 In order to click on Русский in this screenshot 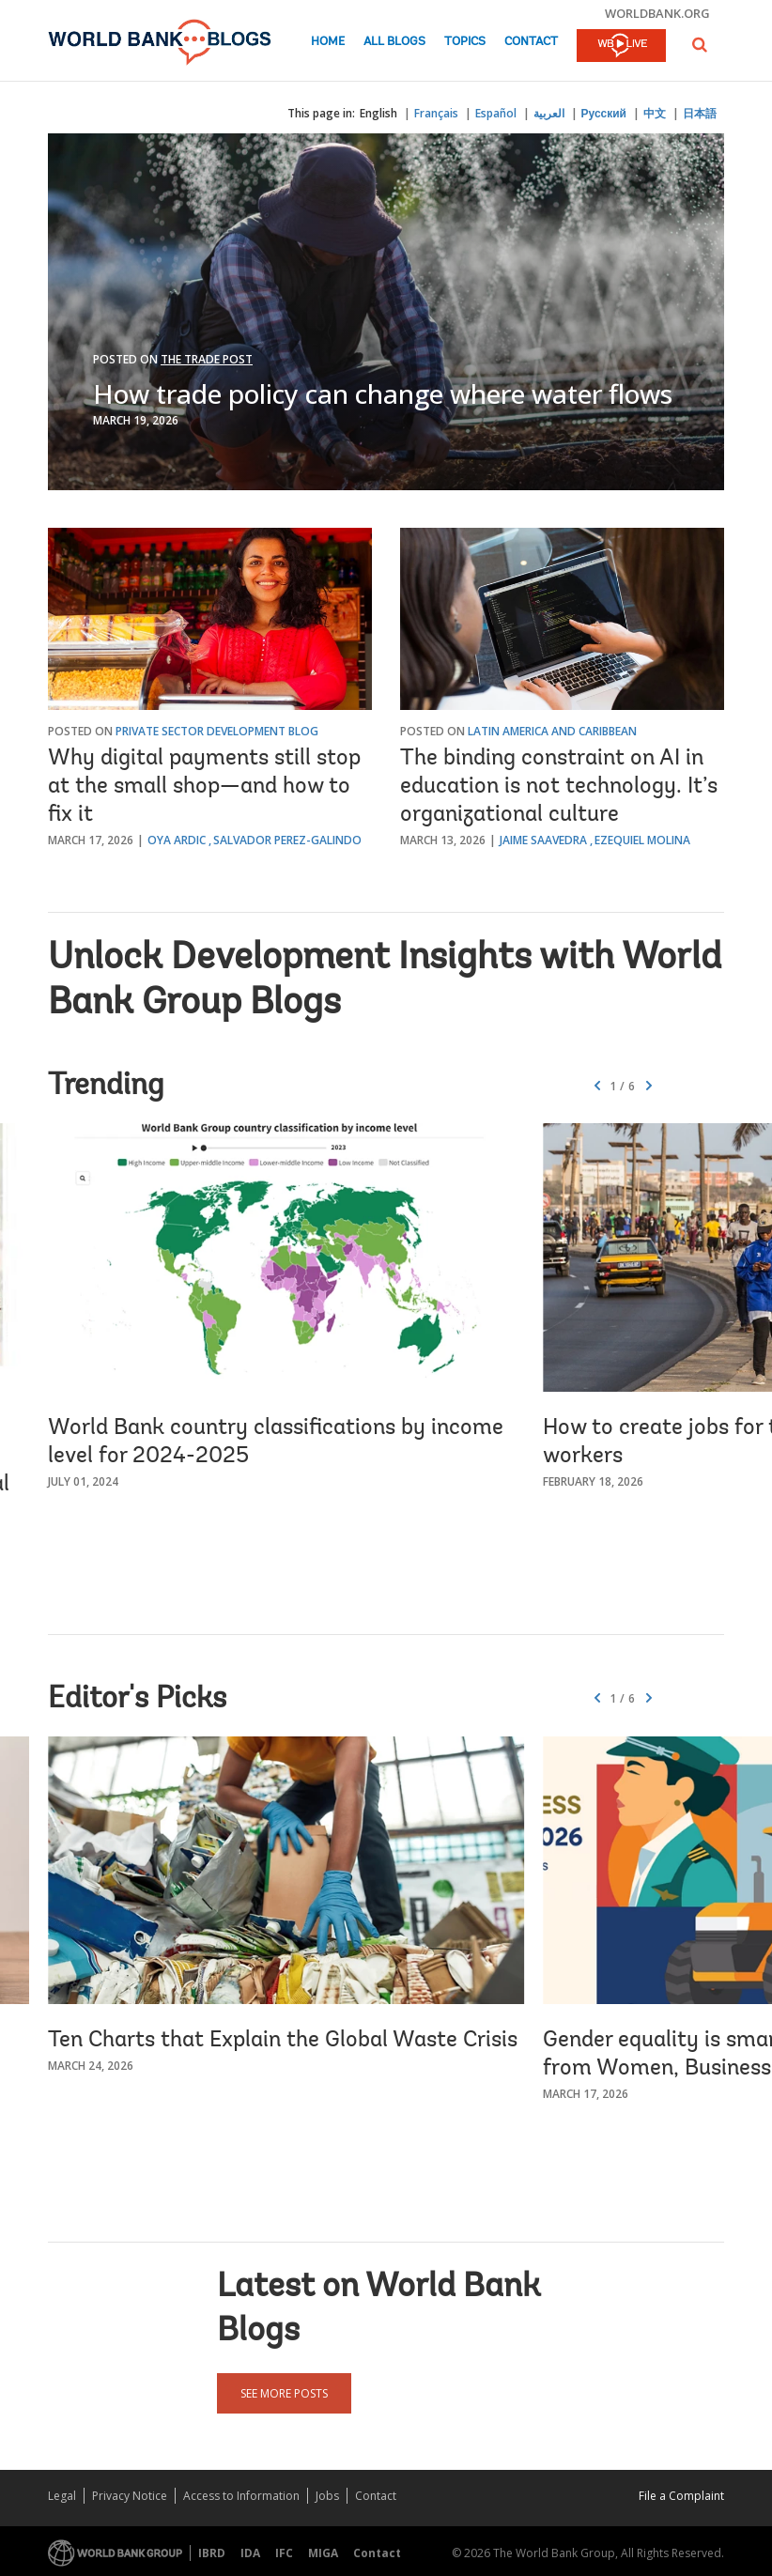, I will do `click(604, 113)`.